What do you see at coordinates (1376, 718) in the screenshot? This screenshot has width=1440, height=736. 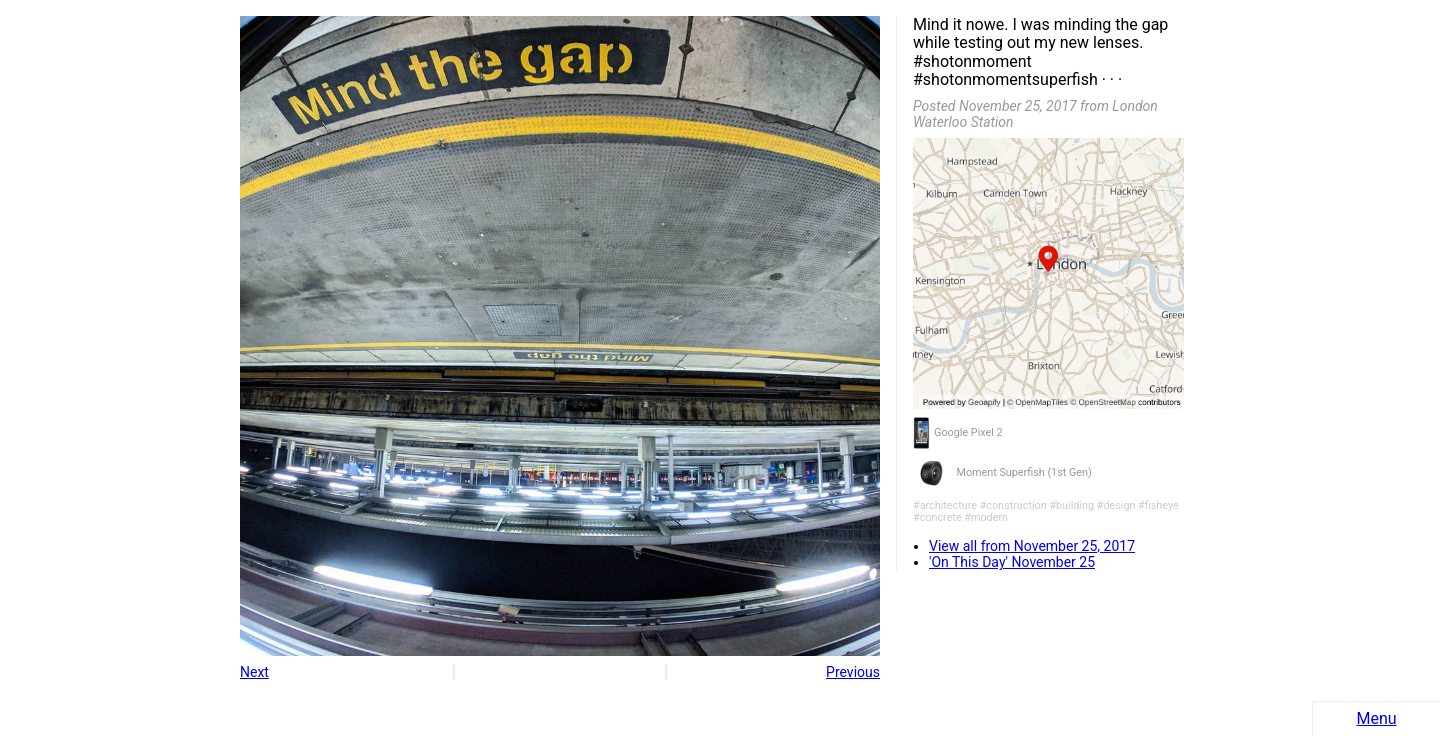 I see `Menu` at bounding box center [1376, 718].